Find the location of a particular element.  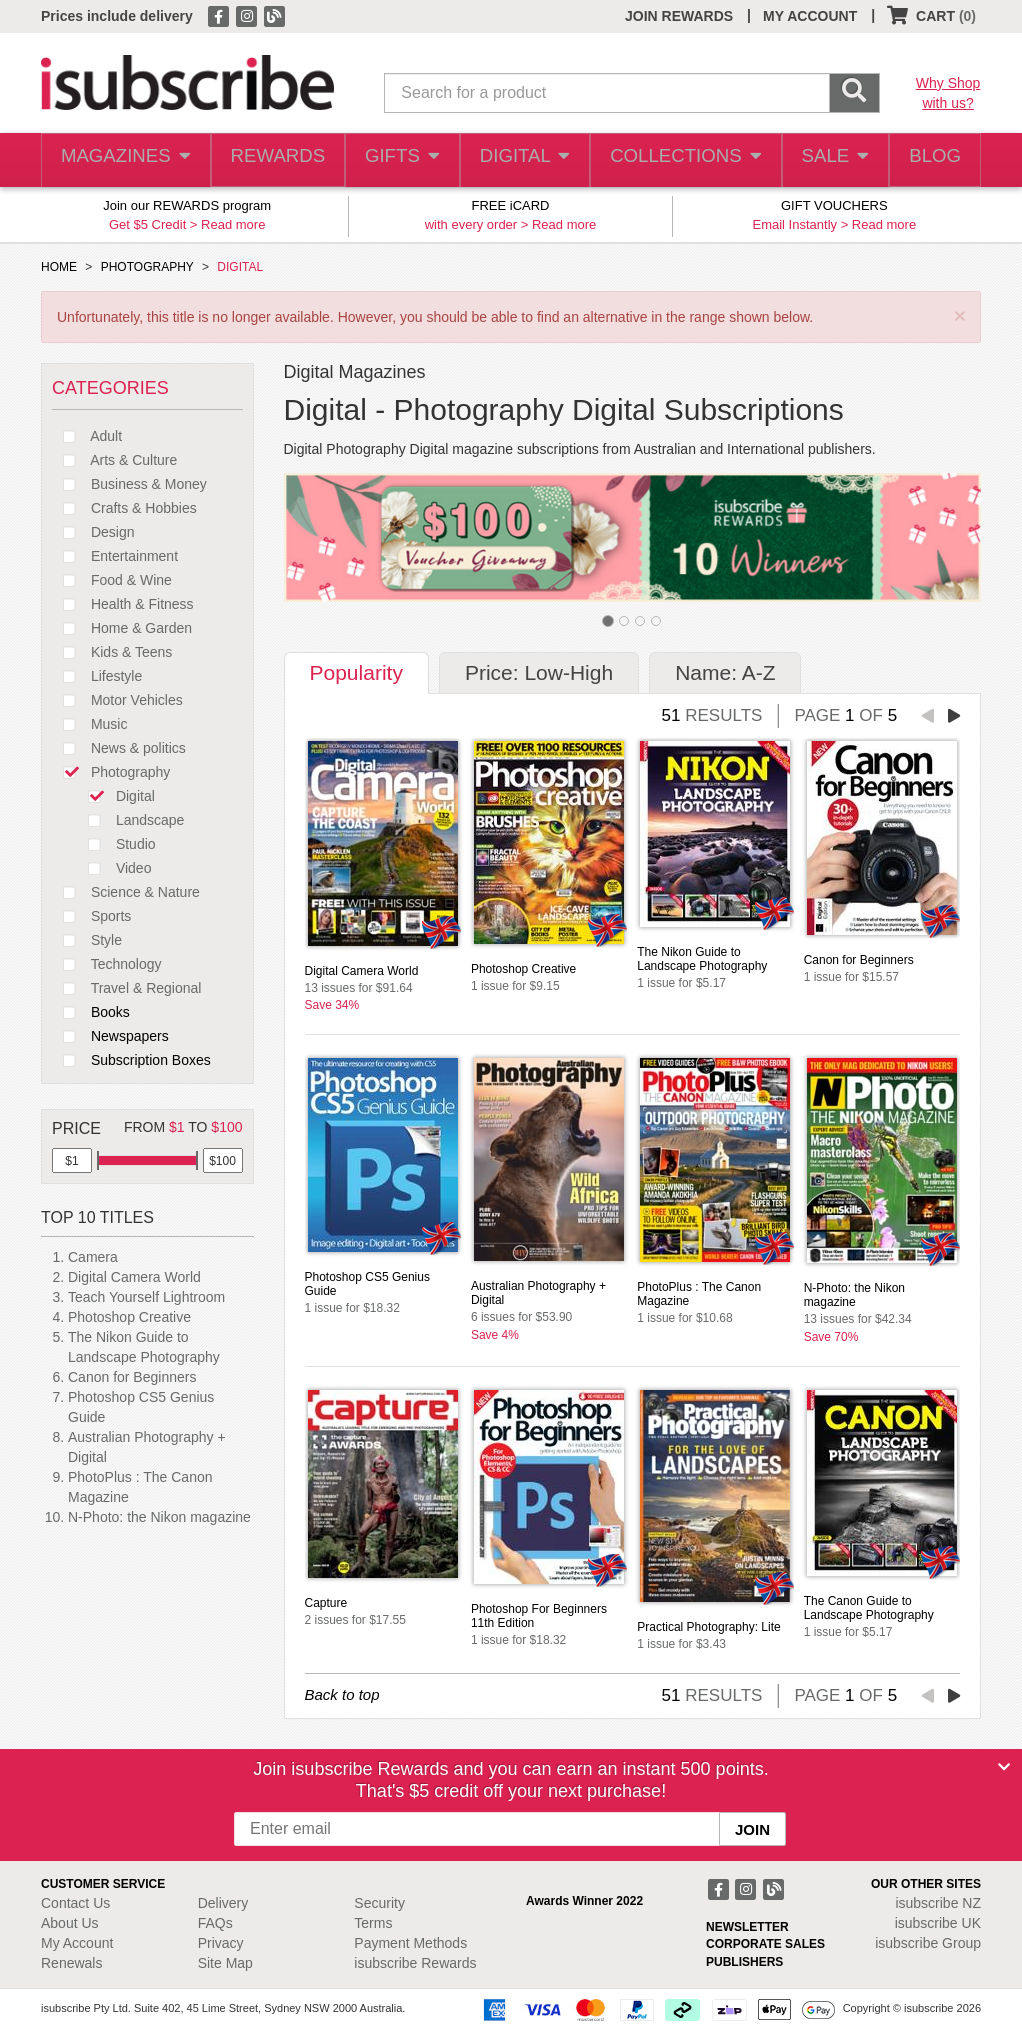

Newspapers is located at coordinates (110, 1036).